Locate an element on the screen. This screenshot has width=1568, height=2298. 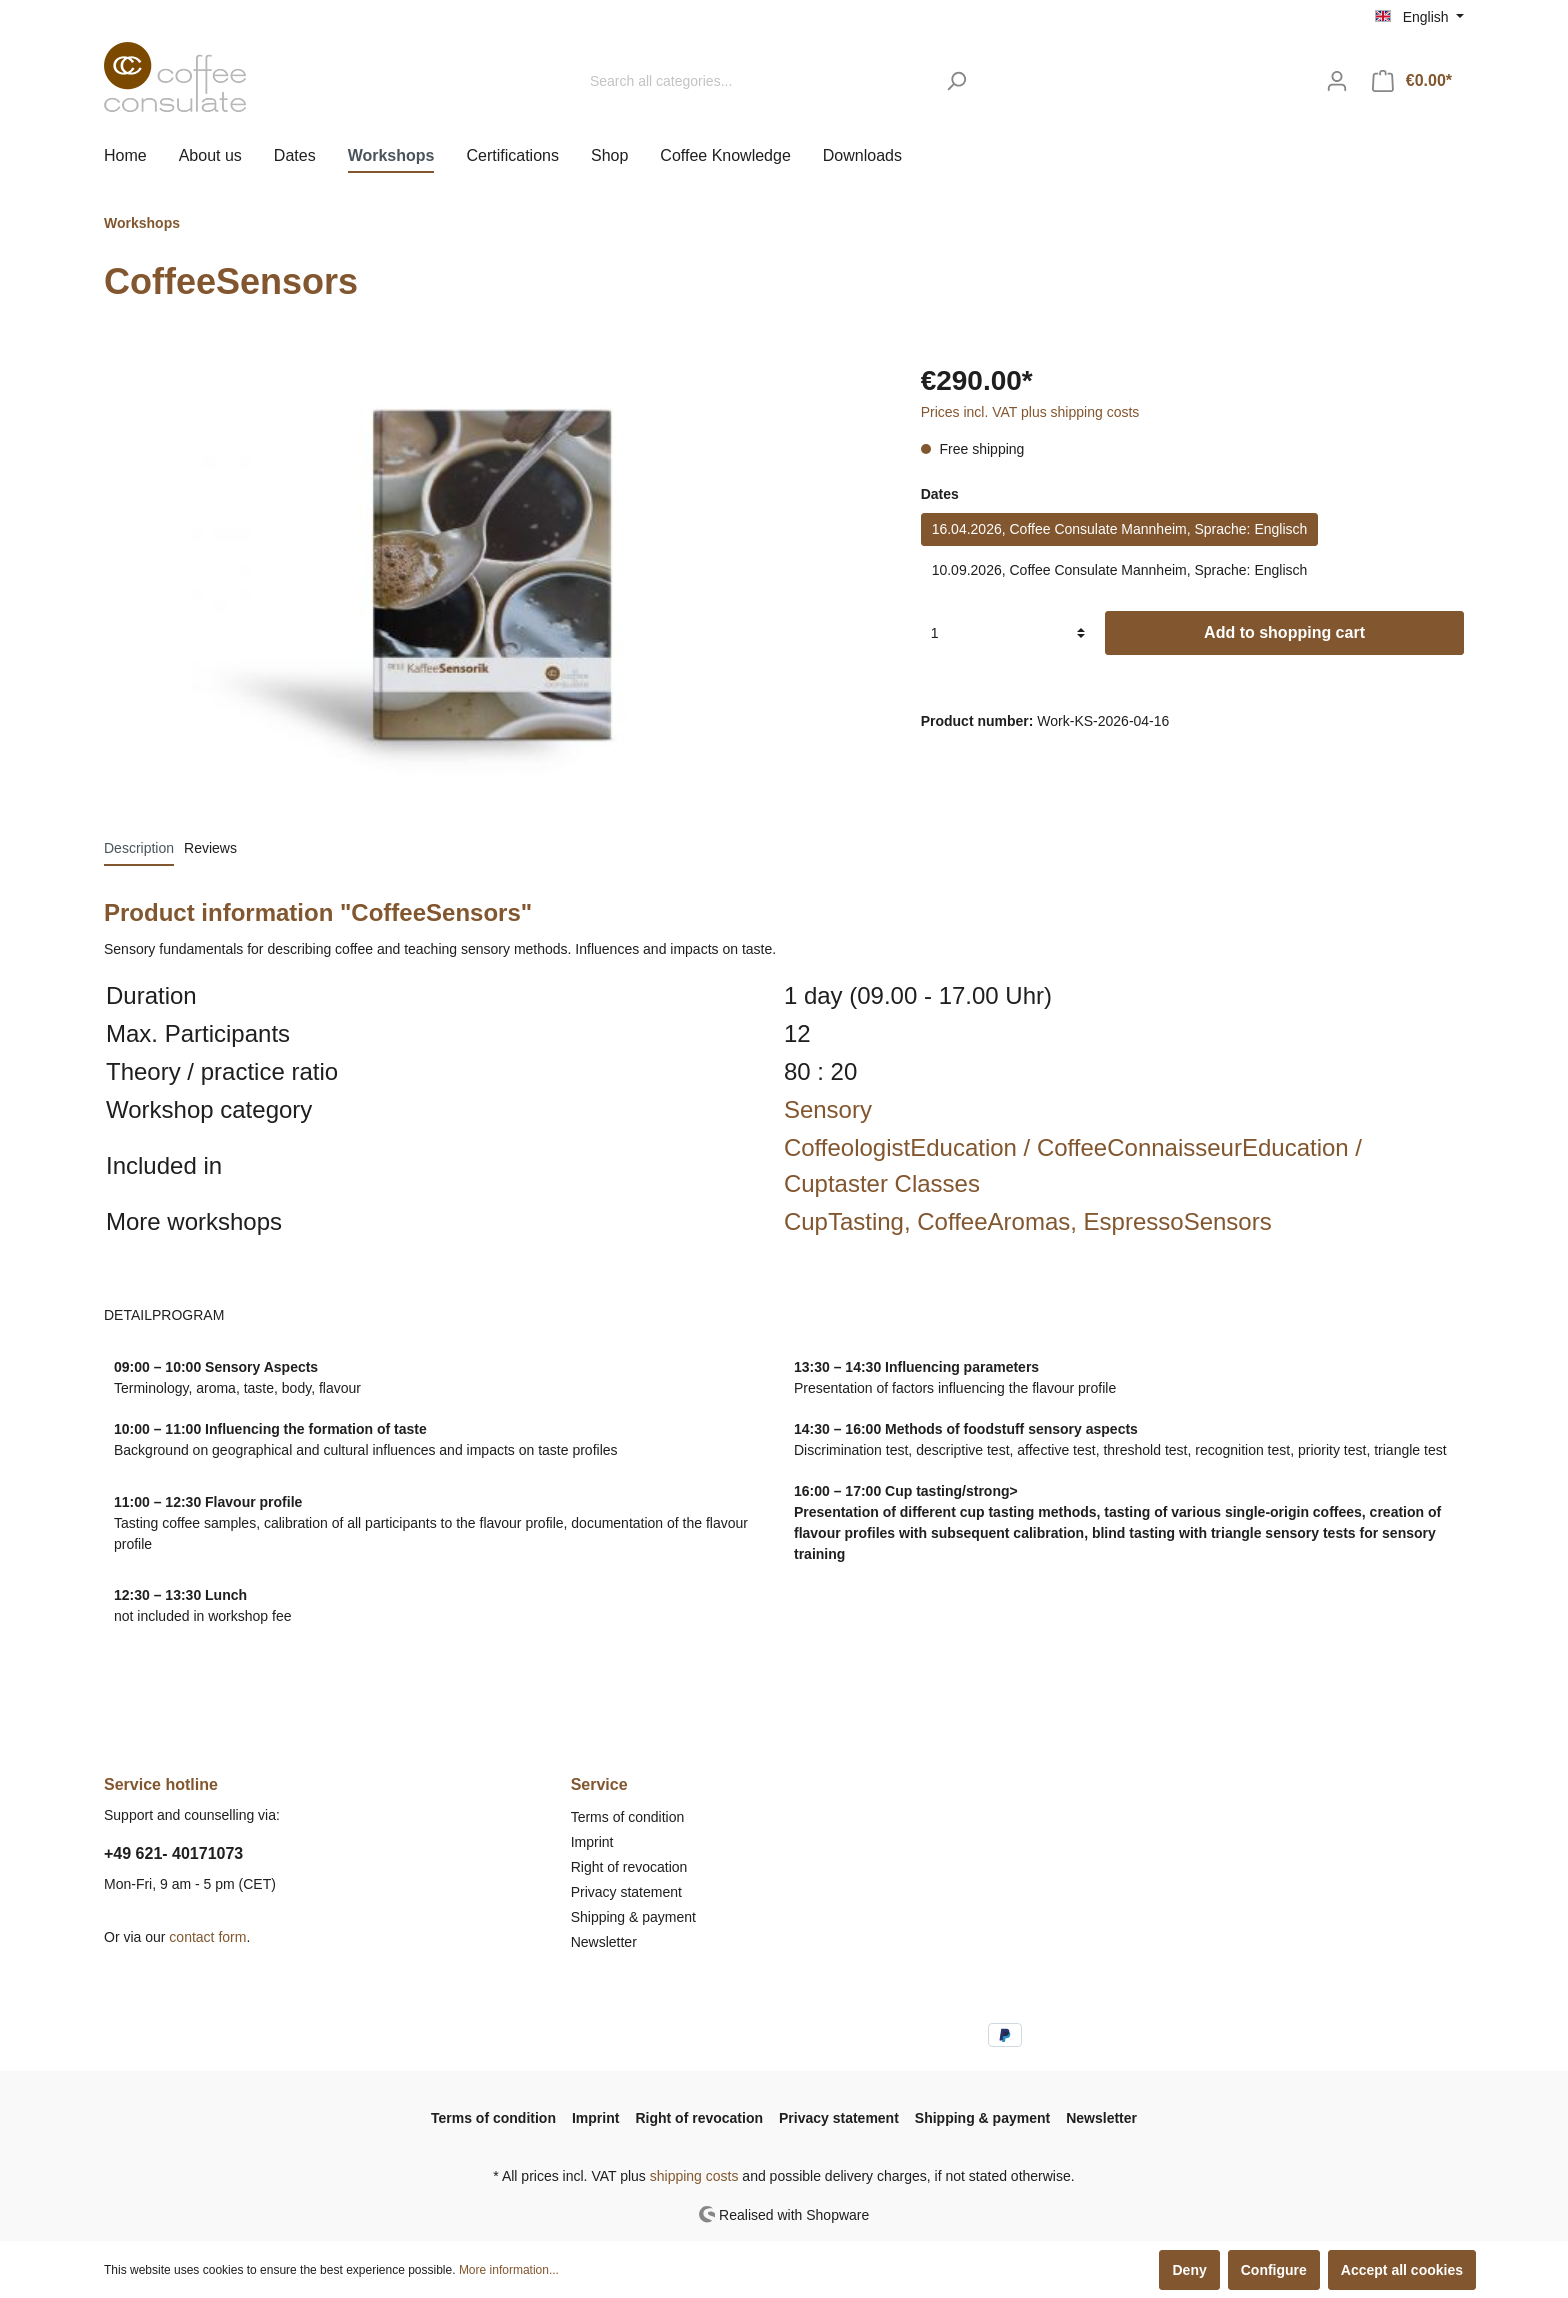
Service is located at coordinates (599, 1784).